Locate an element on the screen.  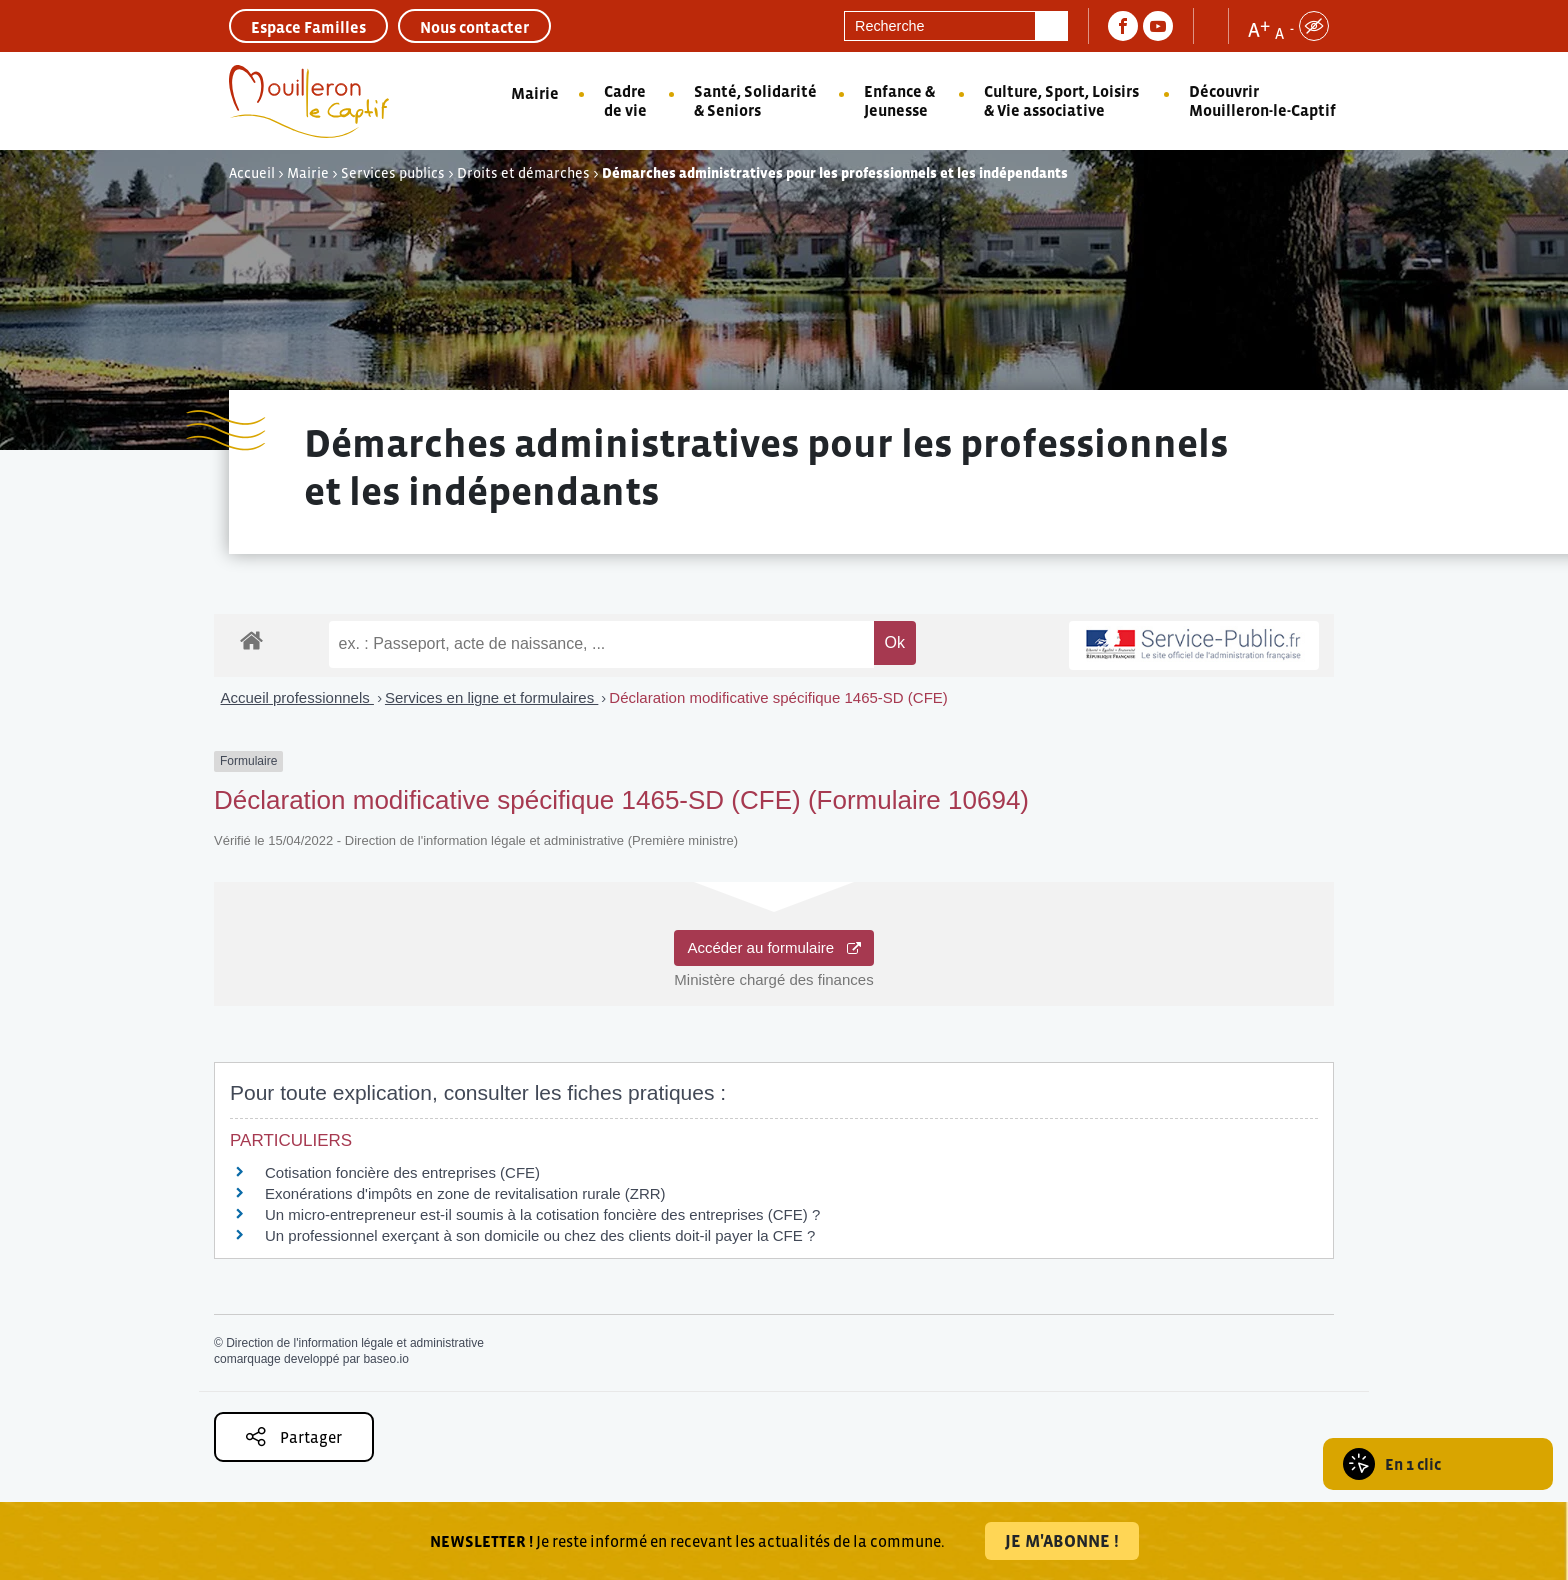
Services publics is located at coordinates (393, 173).